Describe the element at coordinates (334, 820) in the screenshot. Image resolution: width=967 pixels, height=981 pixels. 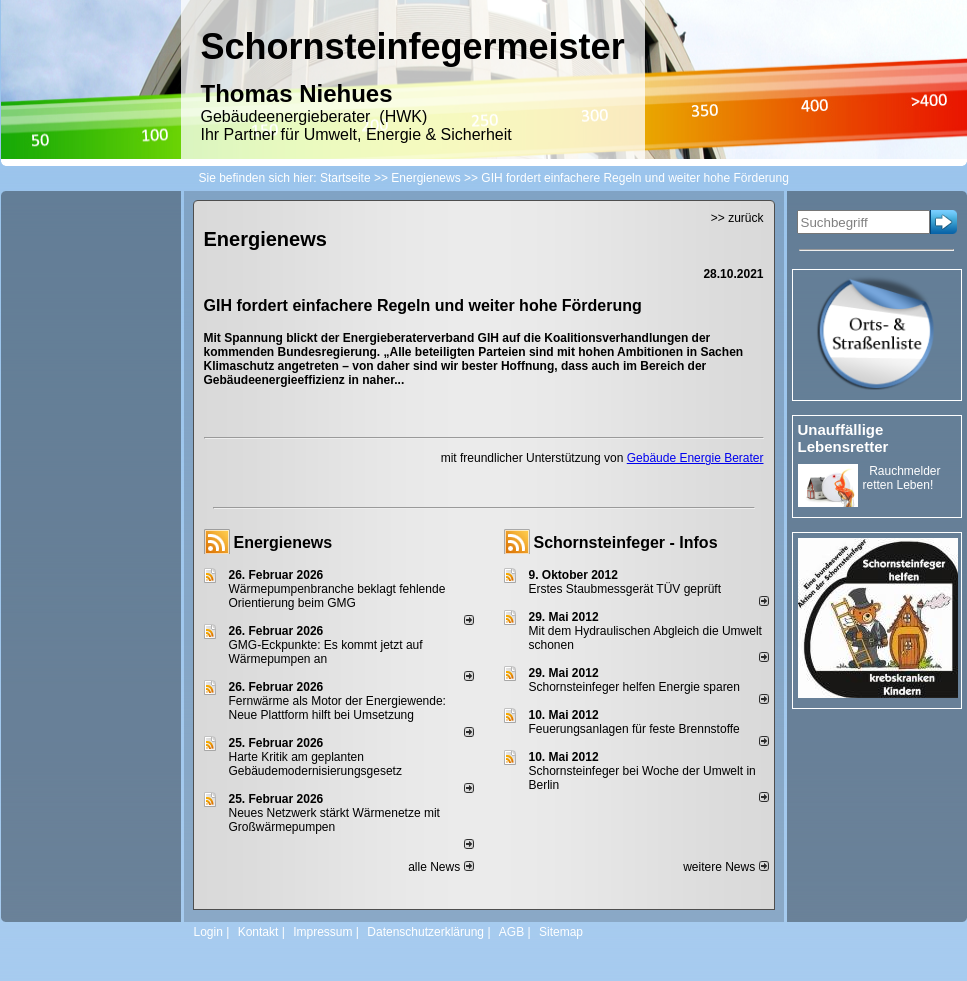
I see `Neues Netzwerk stärkt Wärmenetze mit Großwärmepumpen` at that location.